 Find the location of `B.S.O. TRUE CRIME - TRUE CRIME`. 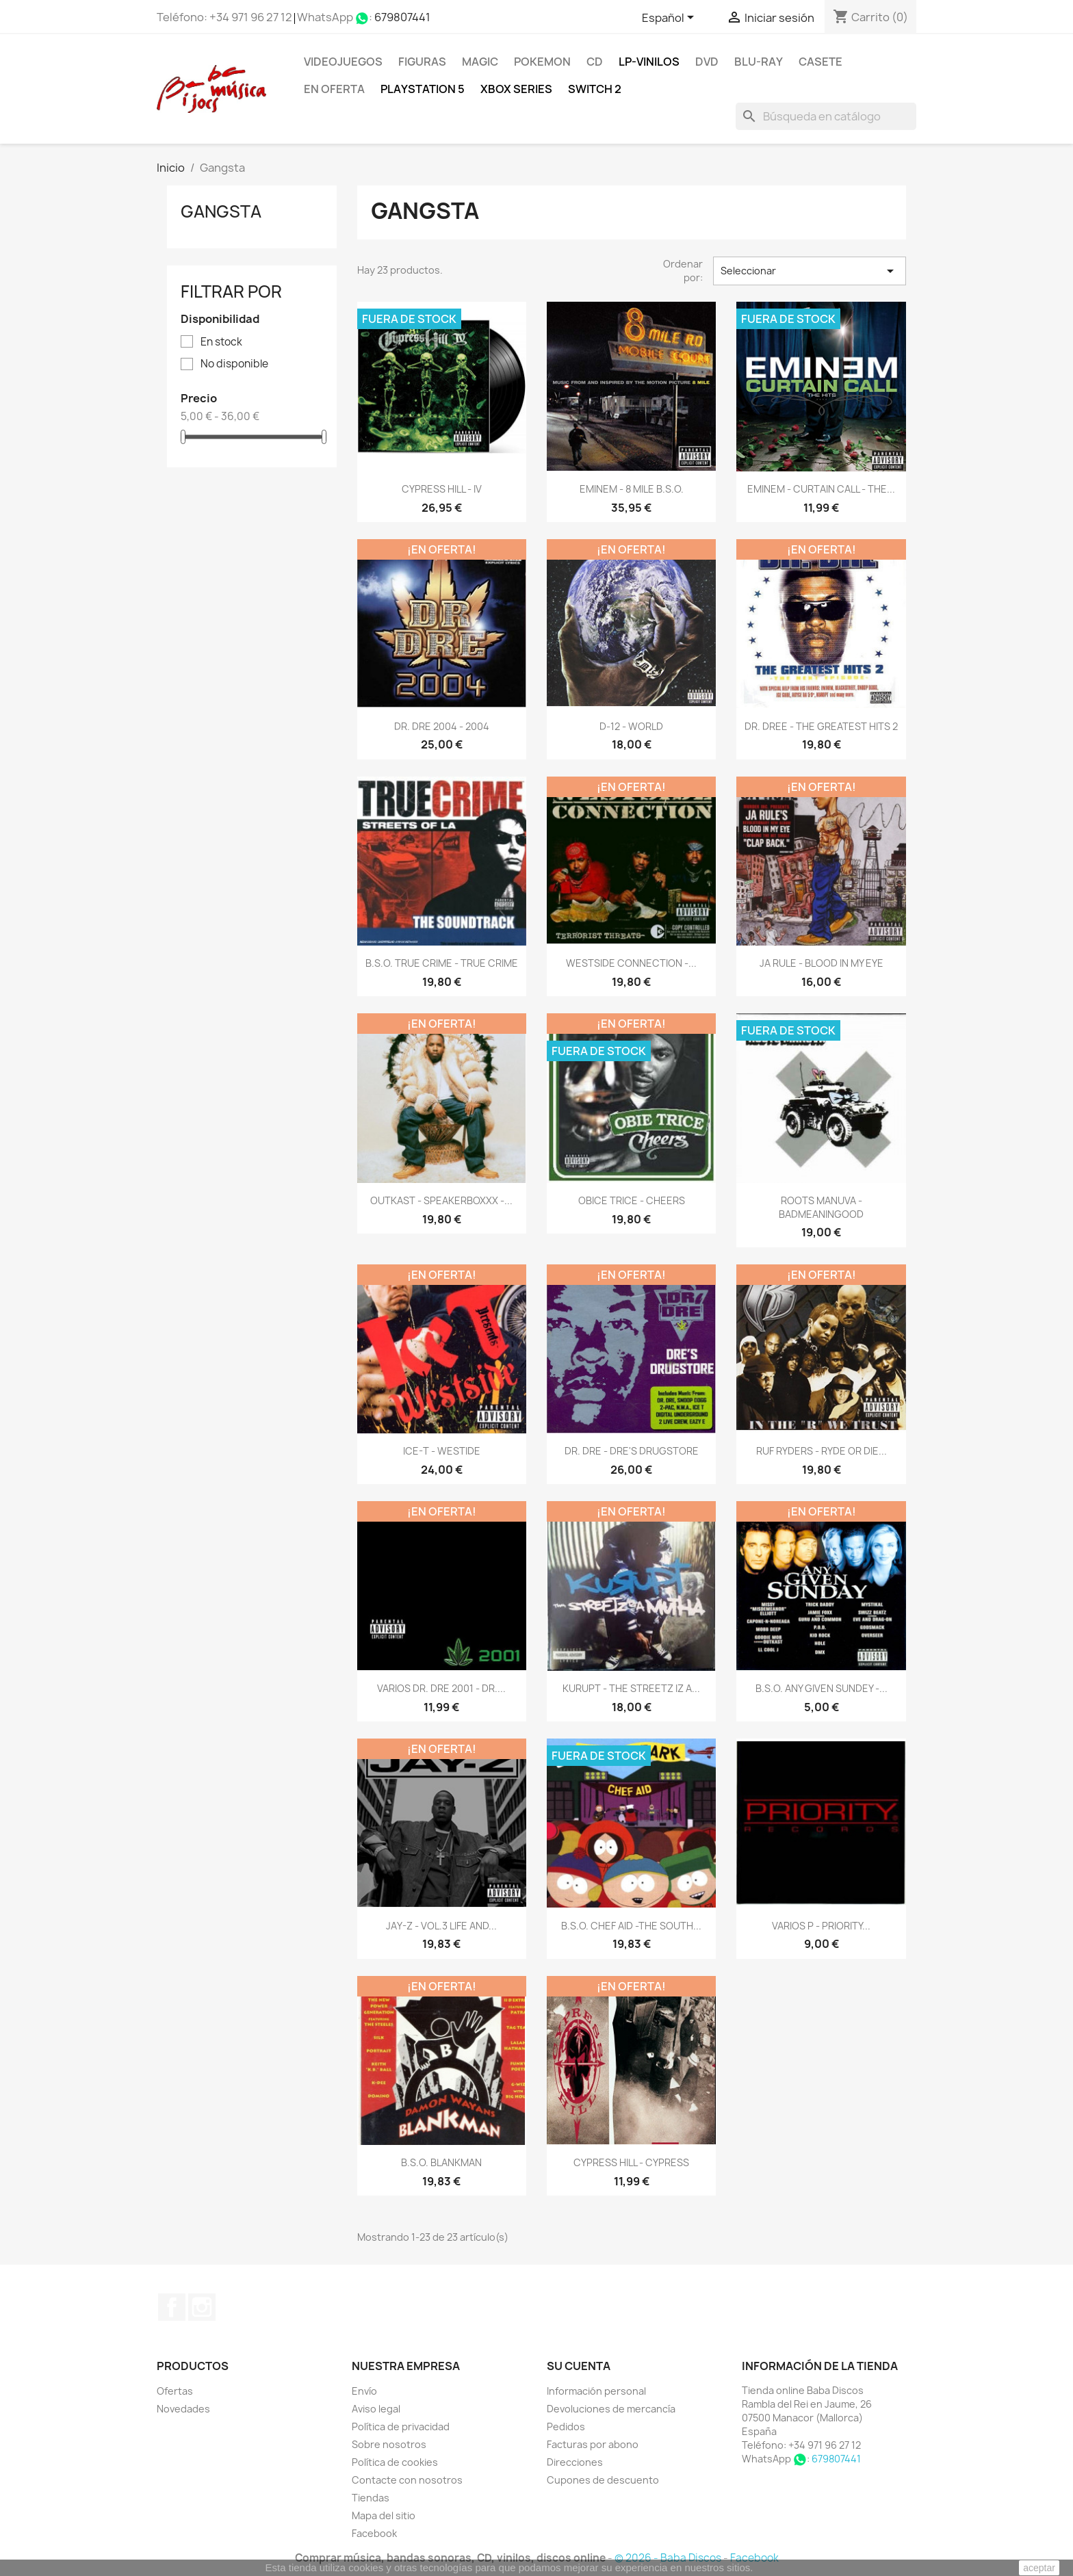

B.S.O. TRUE CRIME - TRUE CRIME is located at coordinates (441, 963).